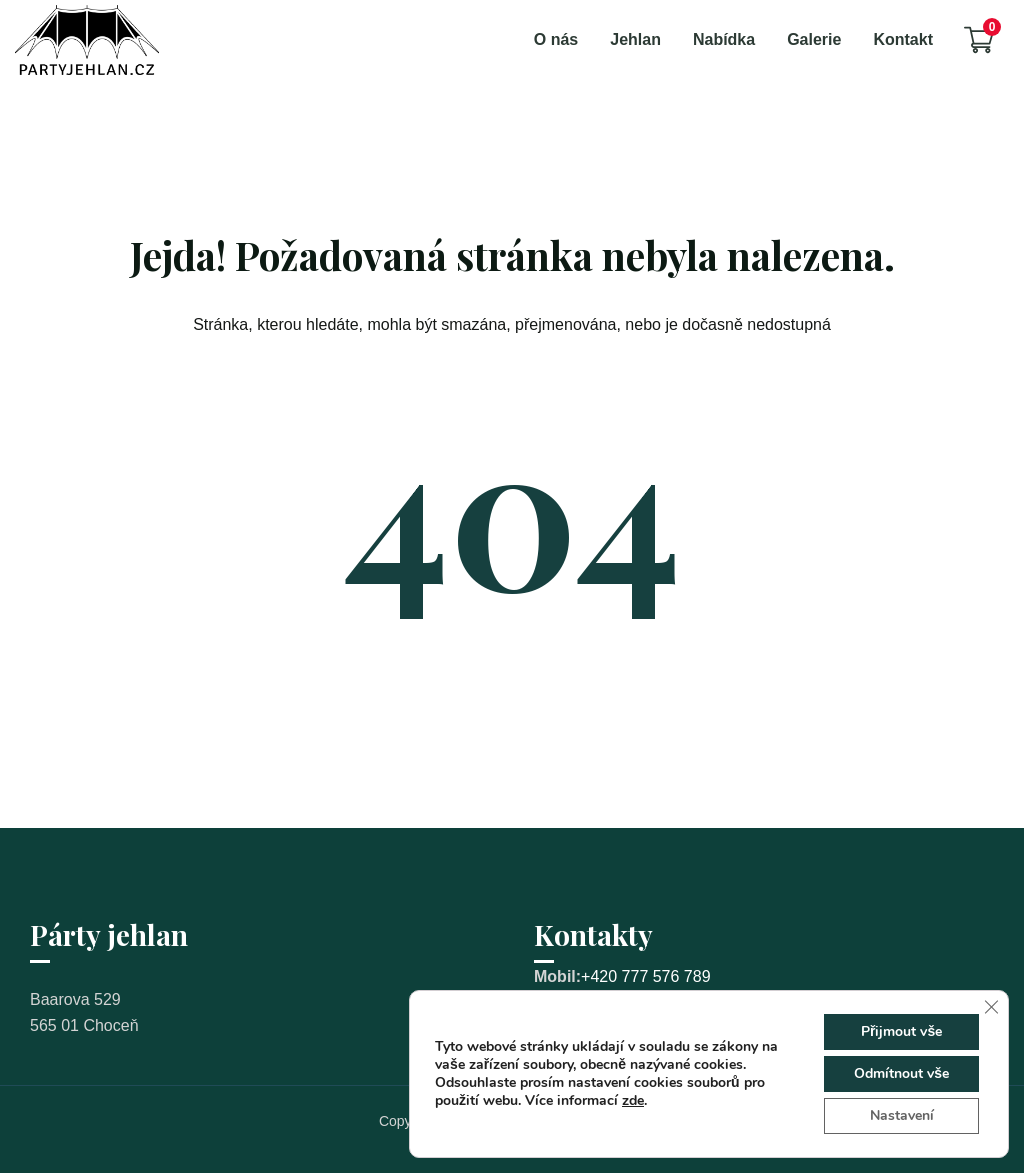  I want to click on Přijmout vše, so click(901, 1031).